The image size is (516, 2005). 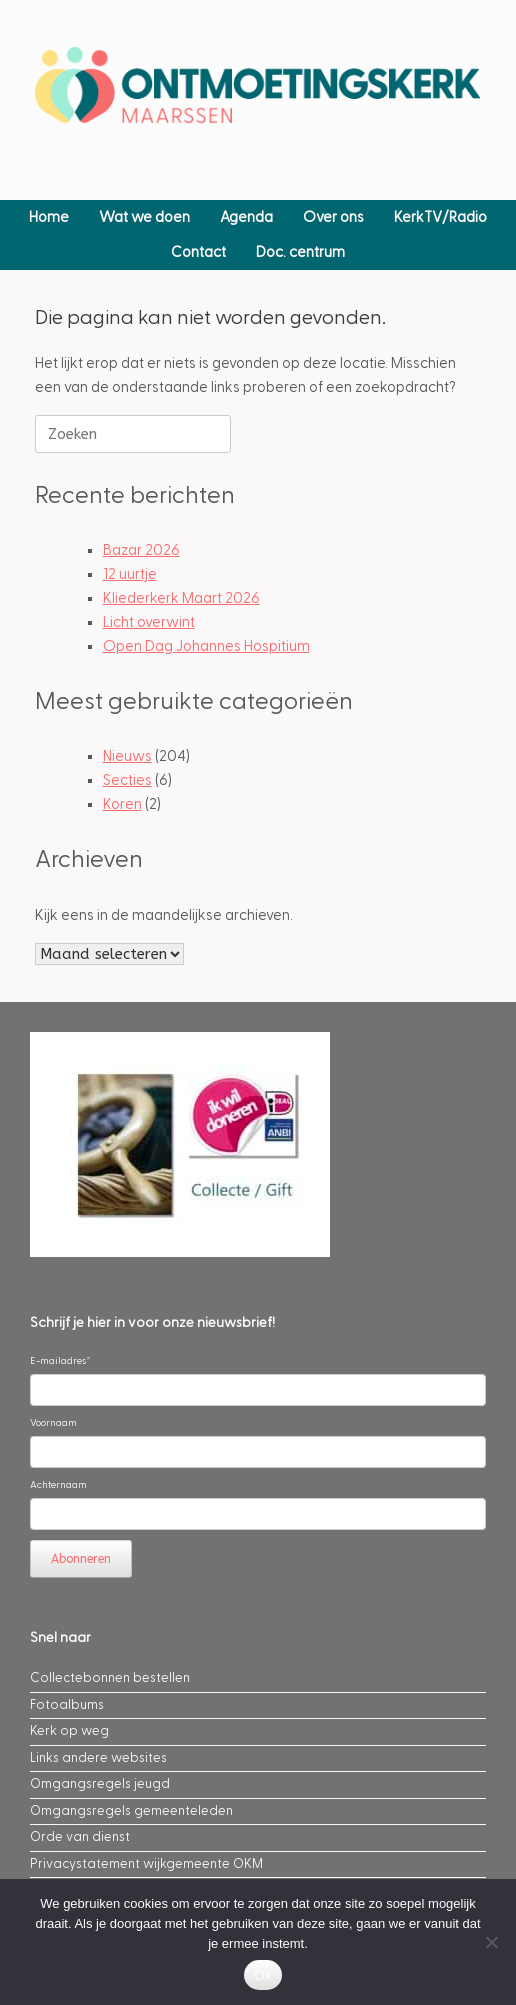 What do you see at coordinates (149, 622) in the screenshot?
I see `Licht overwint` at bounding box center [149, 622].